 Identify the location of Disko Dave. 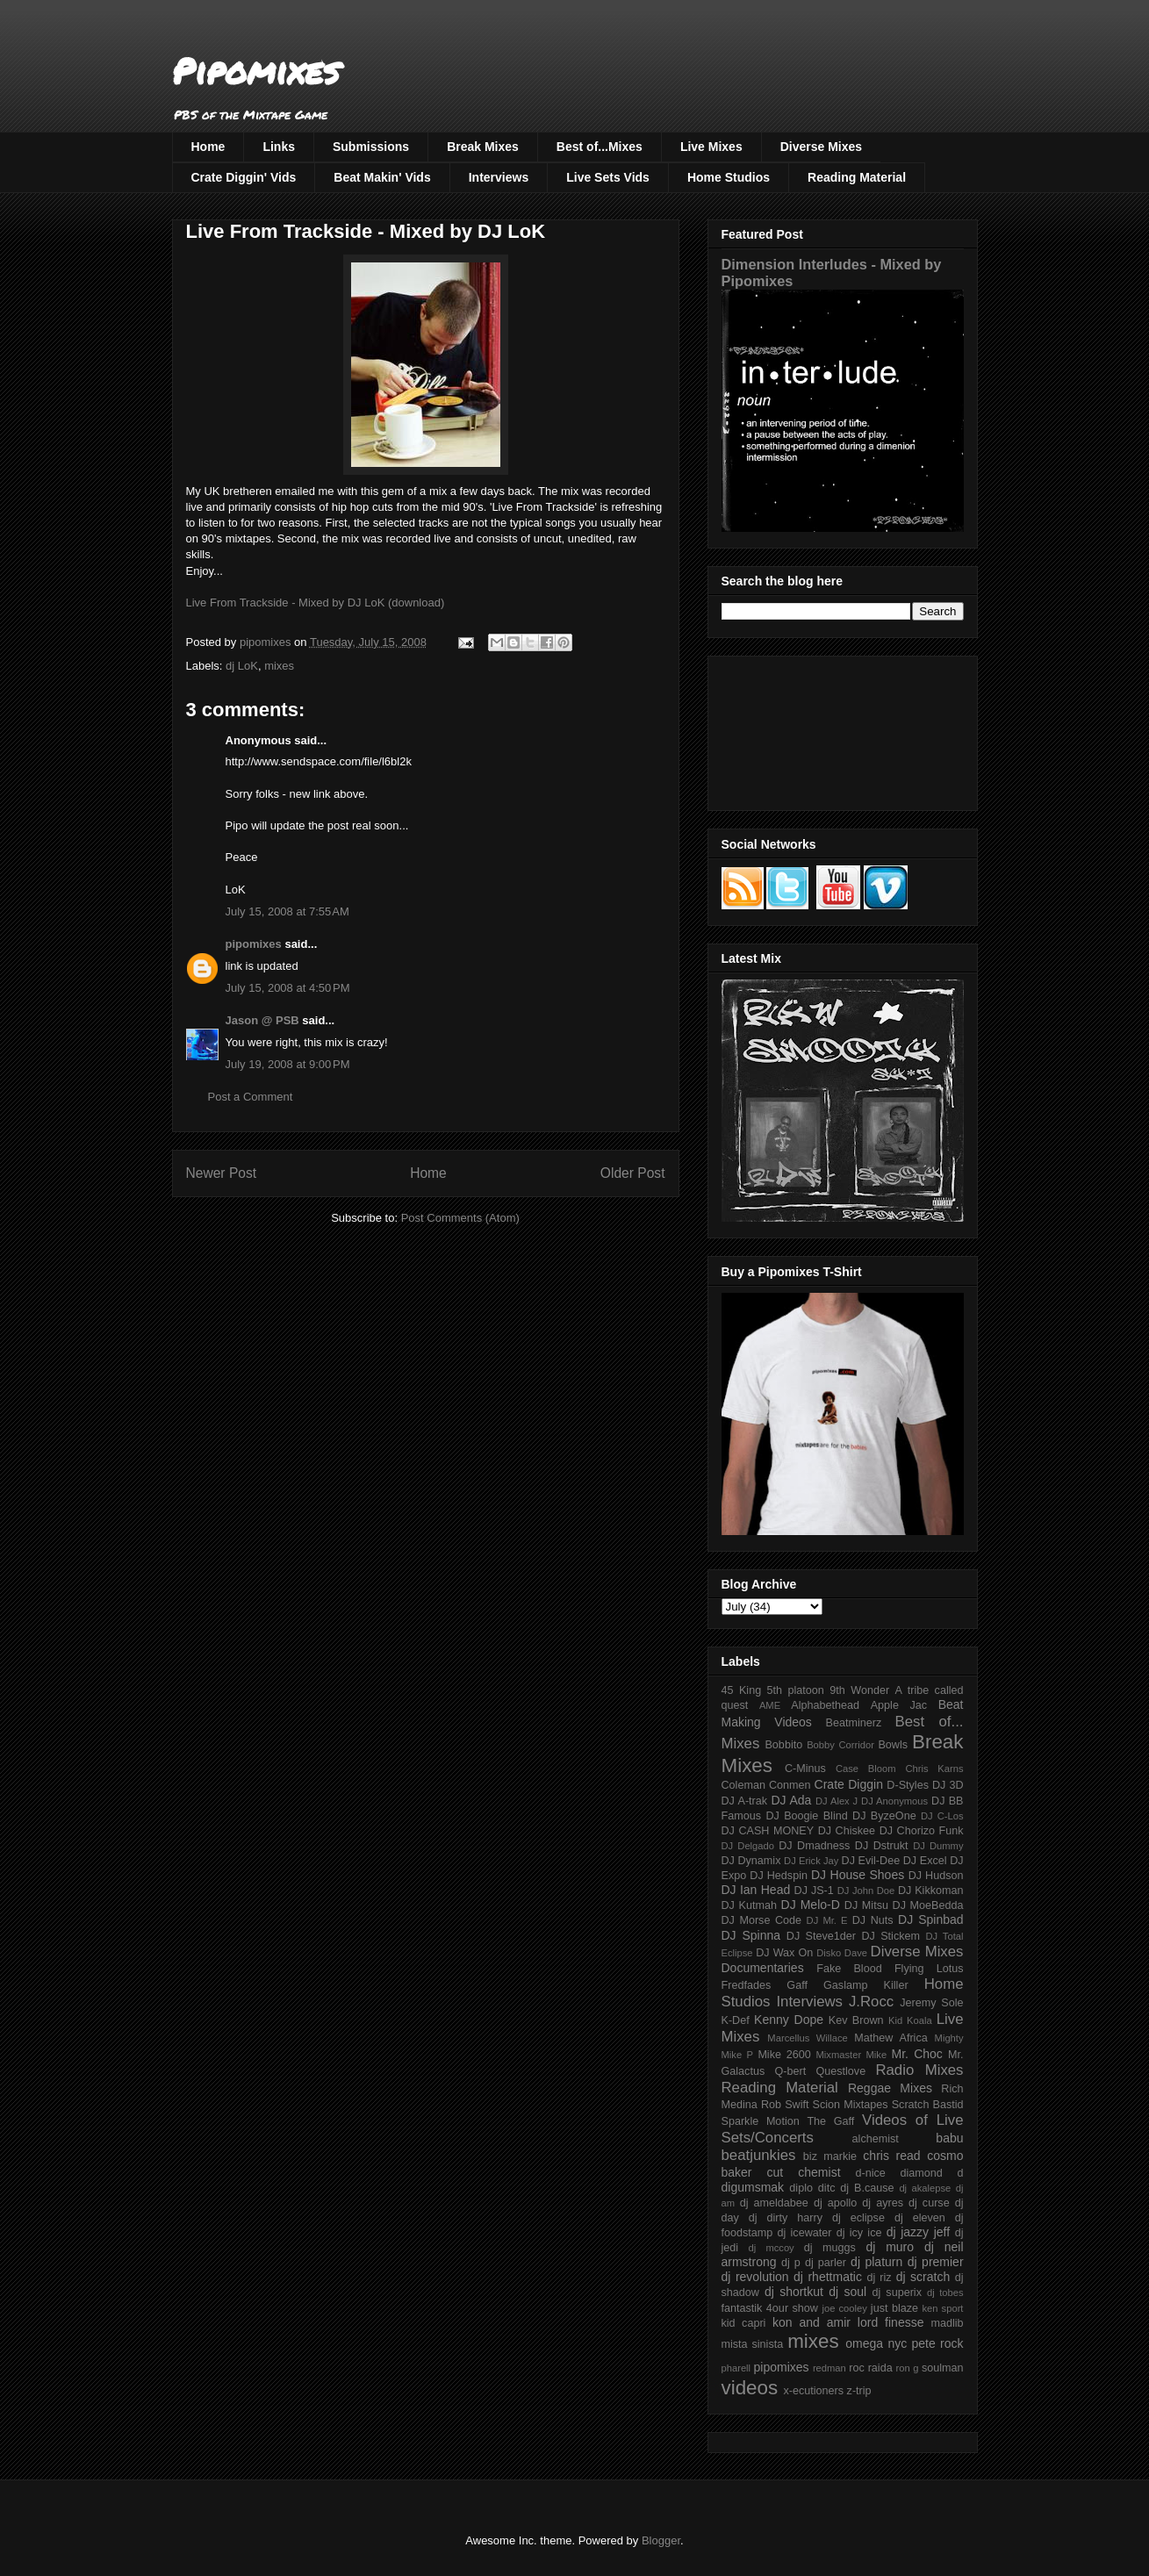
(841, 1953).